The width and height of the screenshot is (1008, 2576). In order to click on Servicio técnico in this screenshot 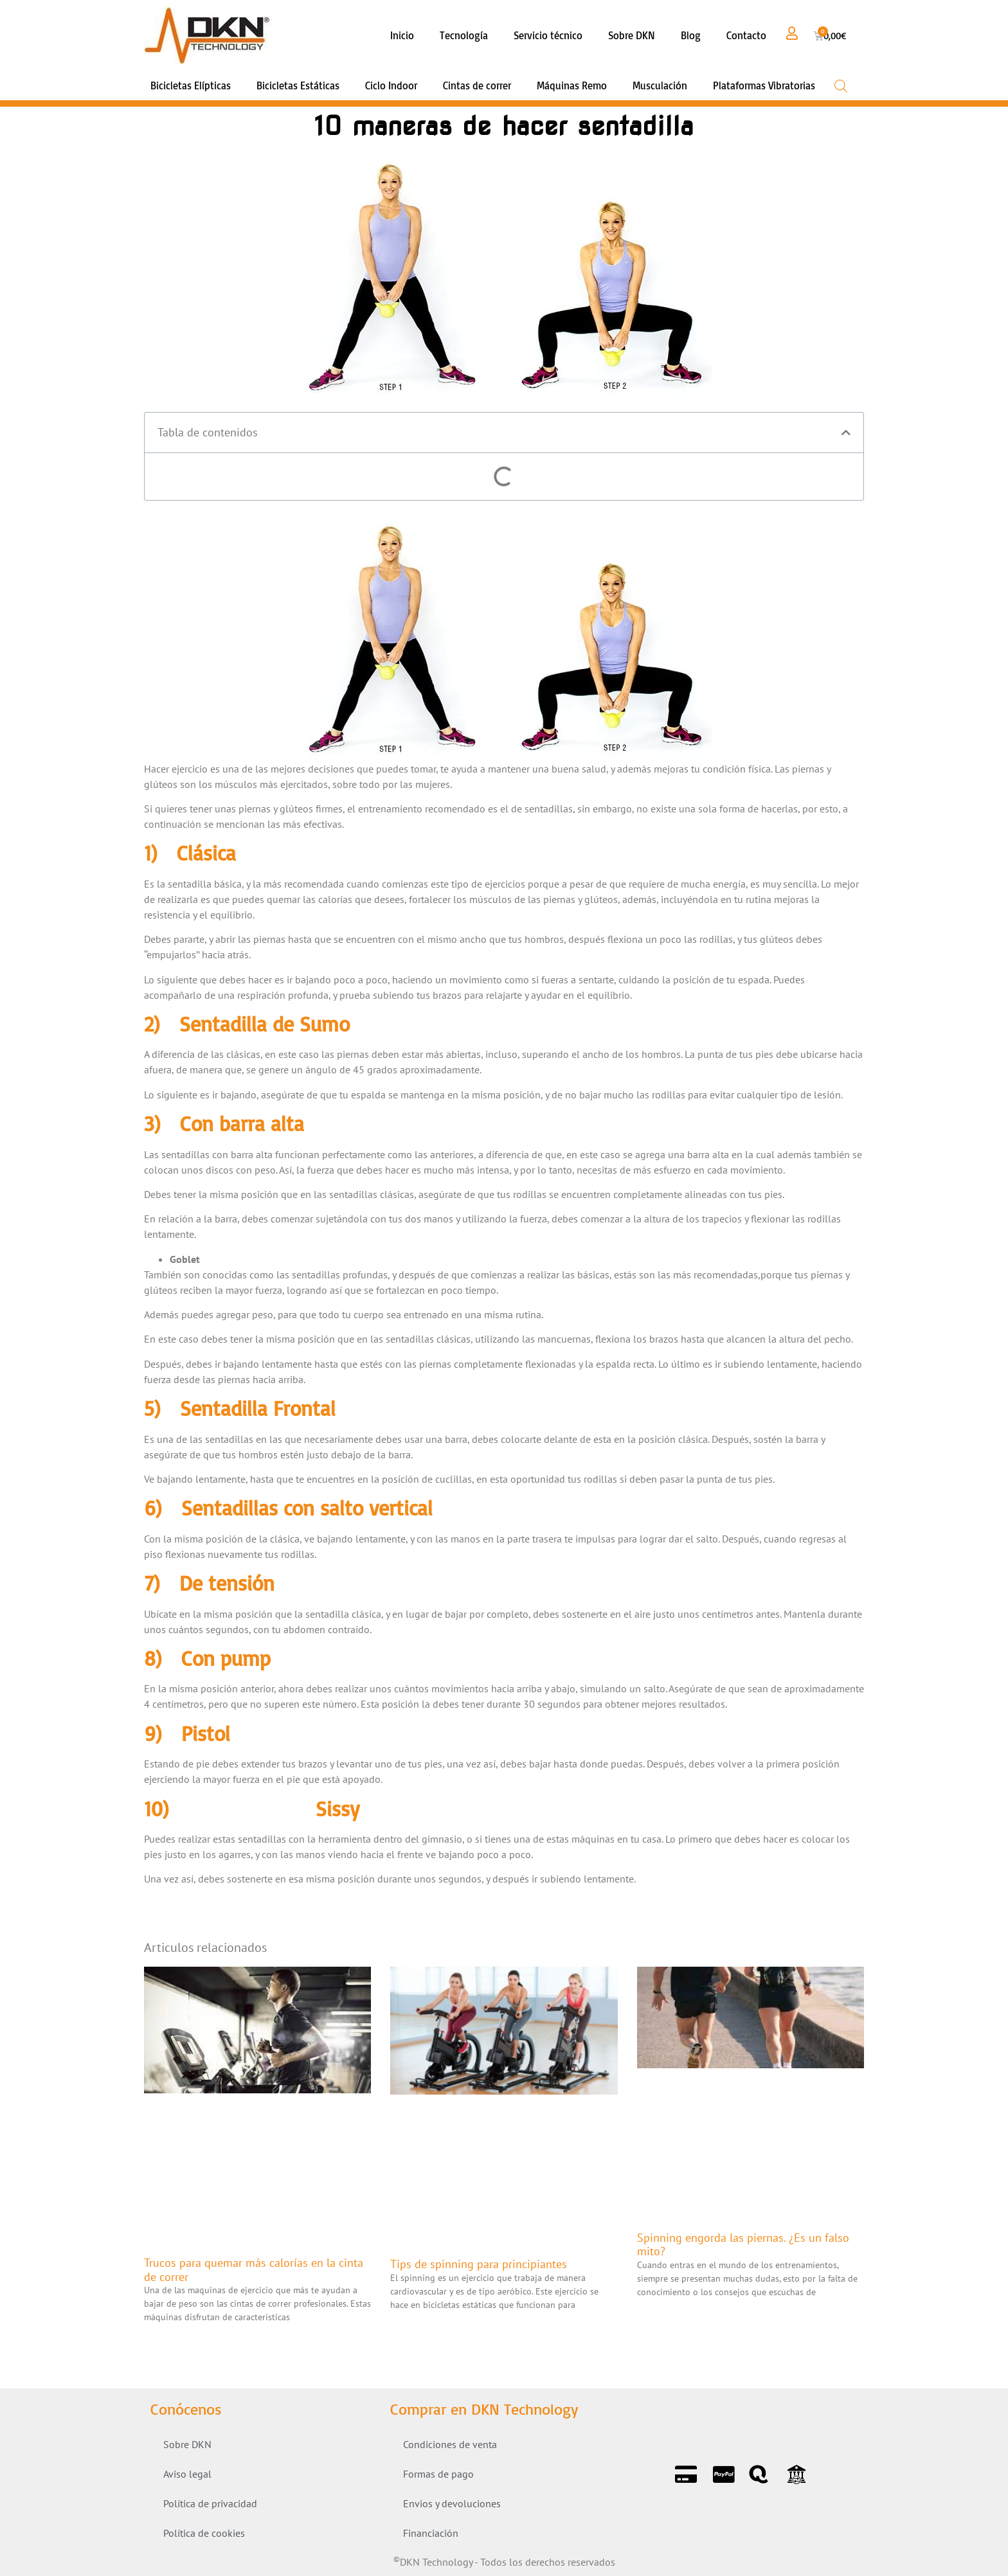, I will do `click(548, 35)`.